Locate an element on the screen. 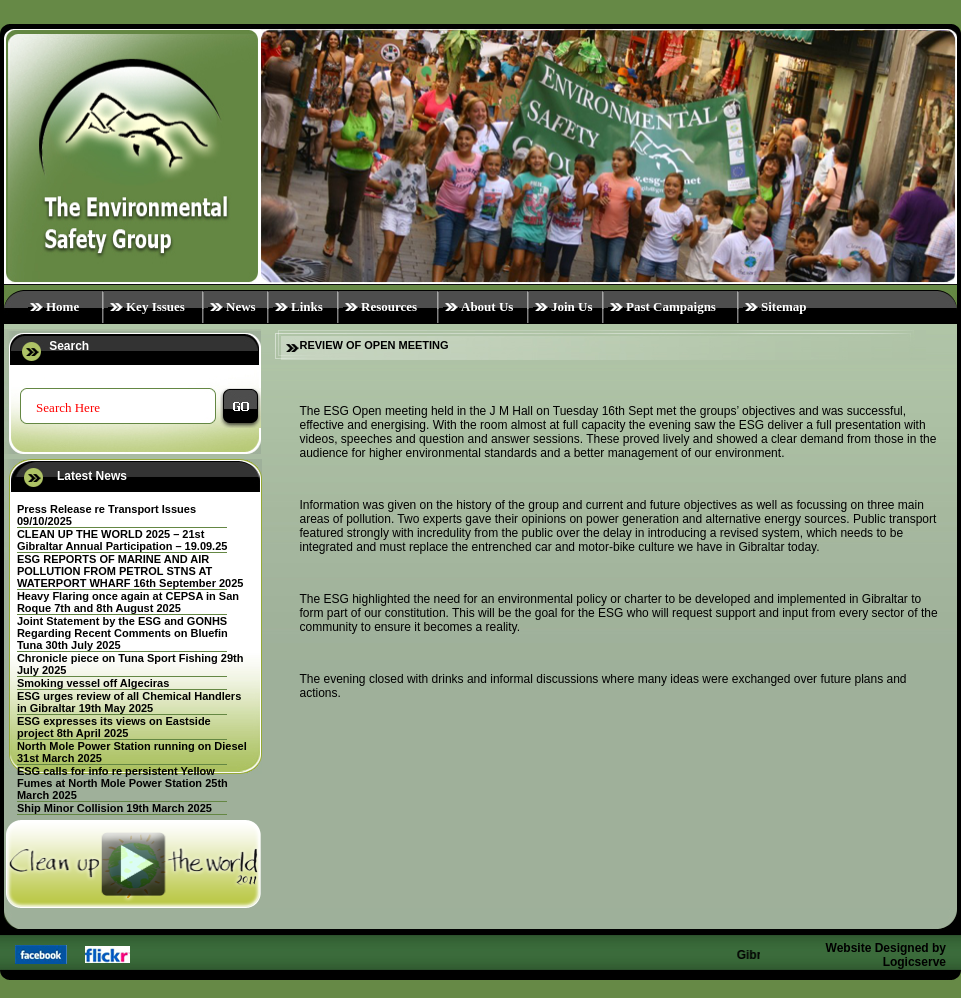 The image size is (961, 998). Website Designed by Logicserve is located at coordinates (886, 955).